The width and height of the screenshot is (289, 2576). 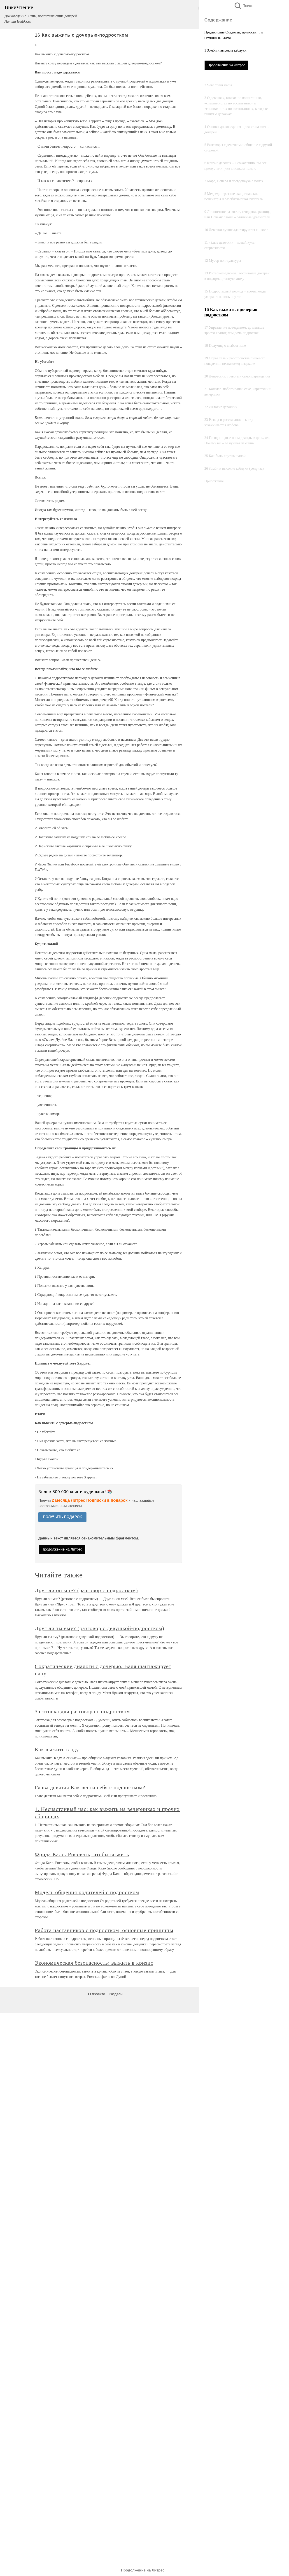 What do you see at coordinates (62, 1517) in the screenshot?
I see `ПОЛУЧИТЬ ПОДАРОК` at bounding box center [62, 1517].